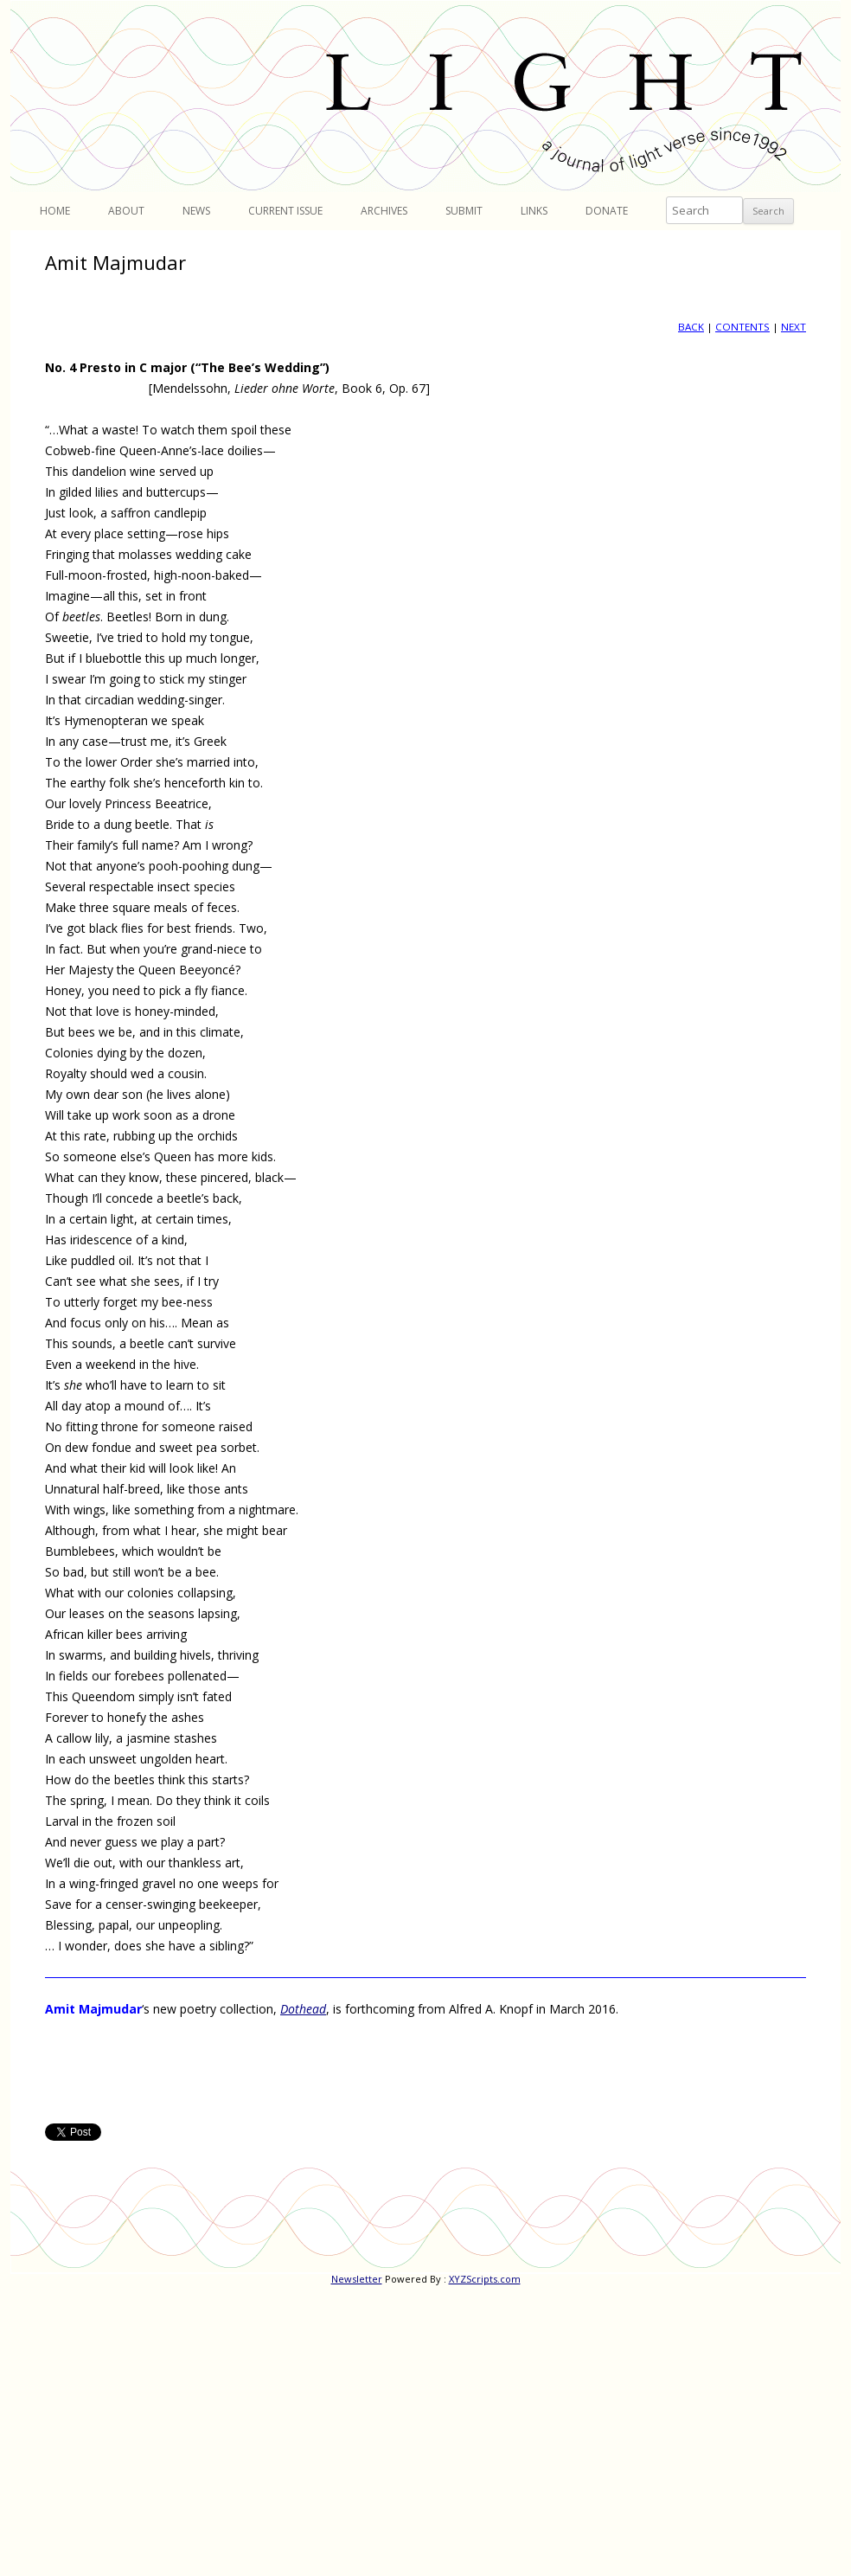  What do you see at coordinates (534, 210) in the screenshot?
I see `Links` at bounding box center [534, 210].